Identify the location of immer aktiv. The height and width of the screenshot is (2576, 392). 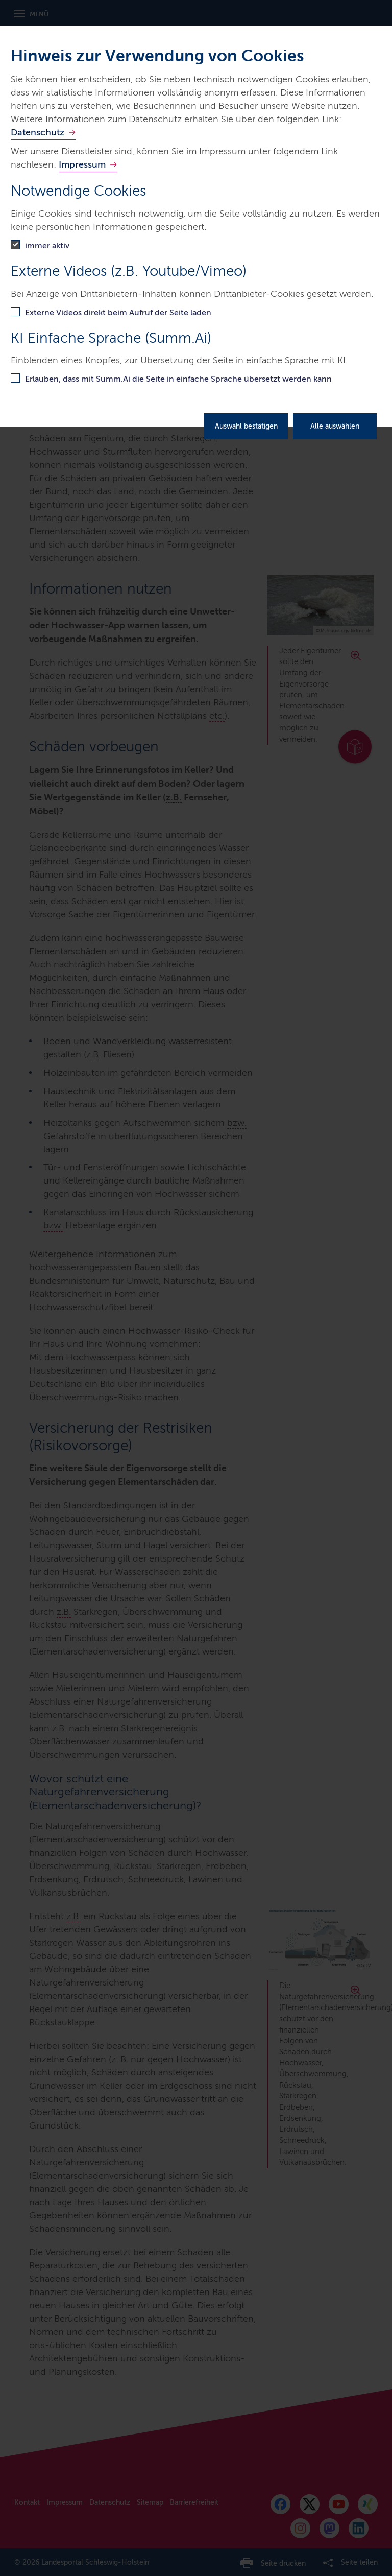
(47, 245).